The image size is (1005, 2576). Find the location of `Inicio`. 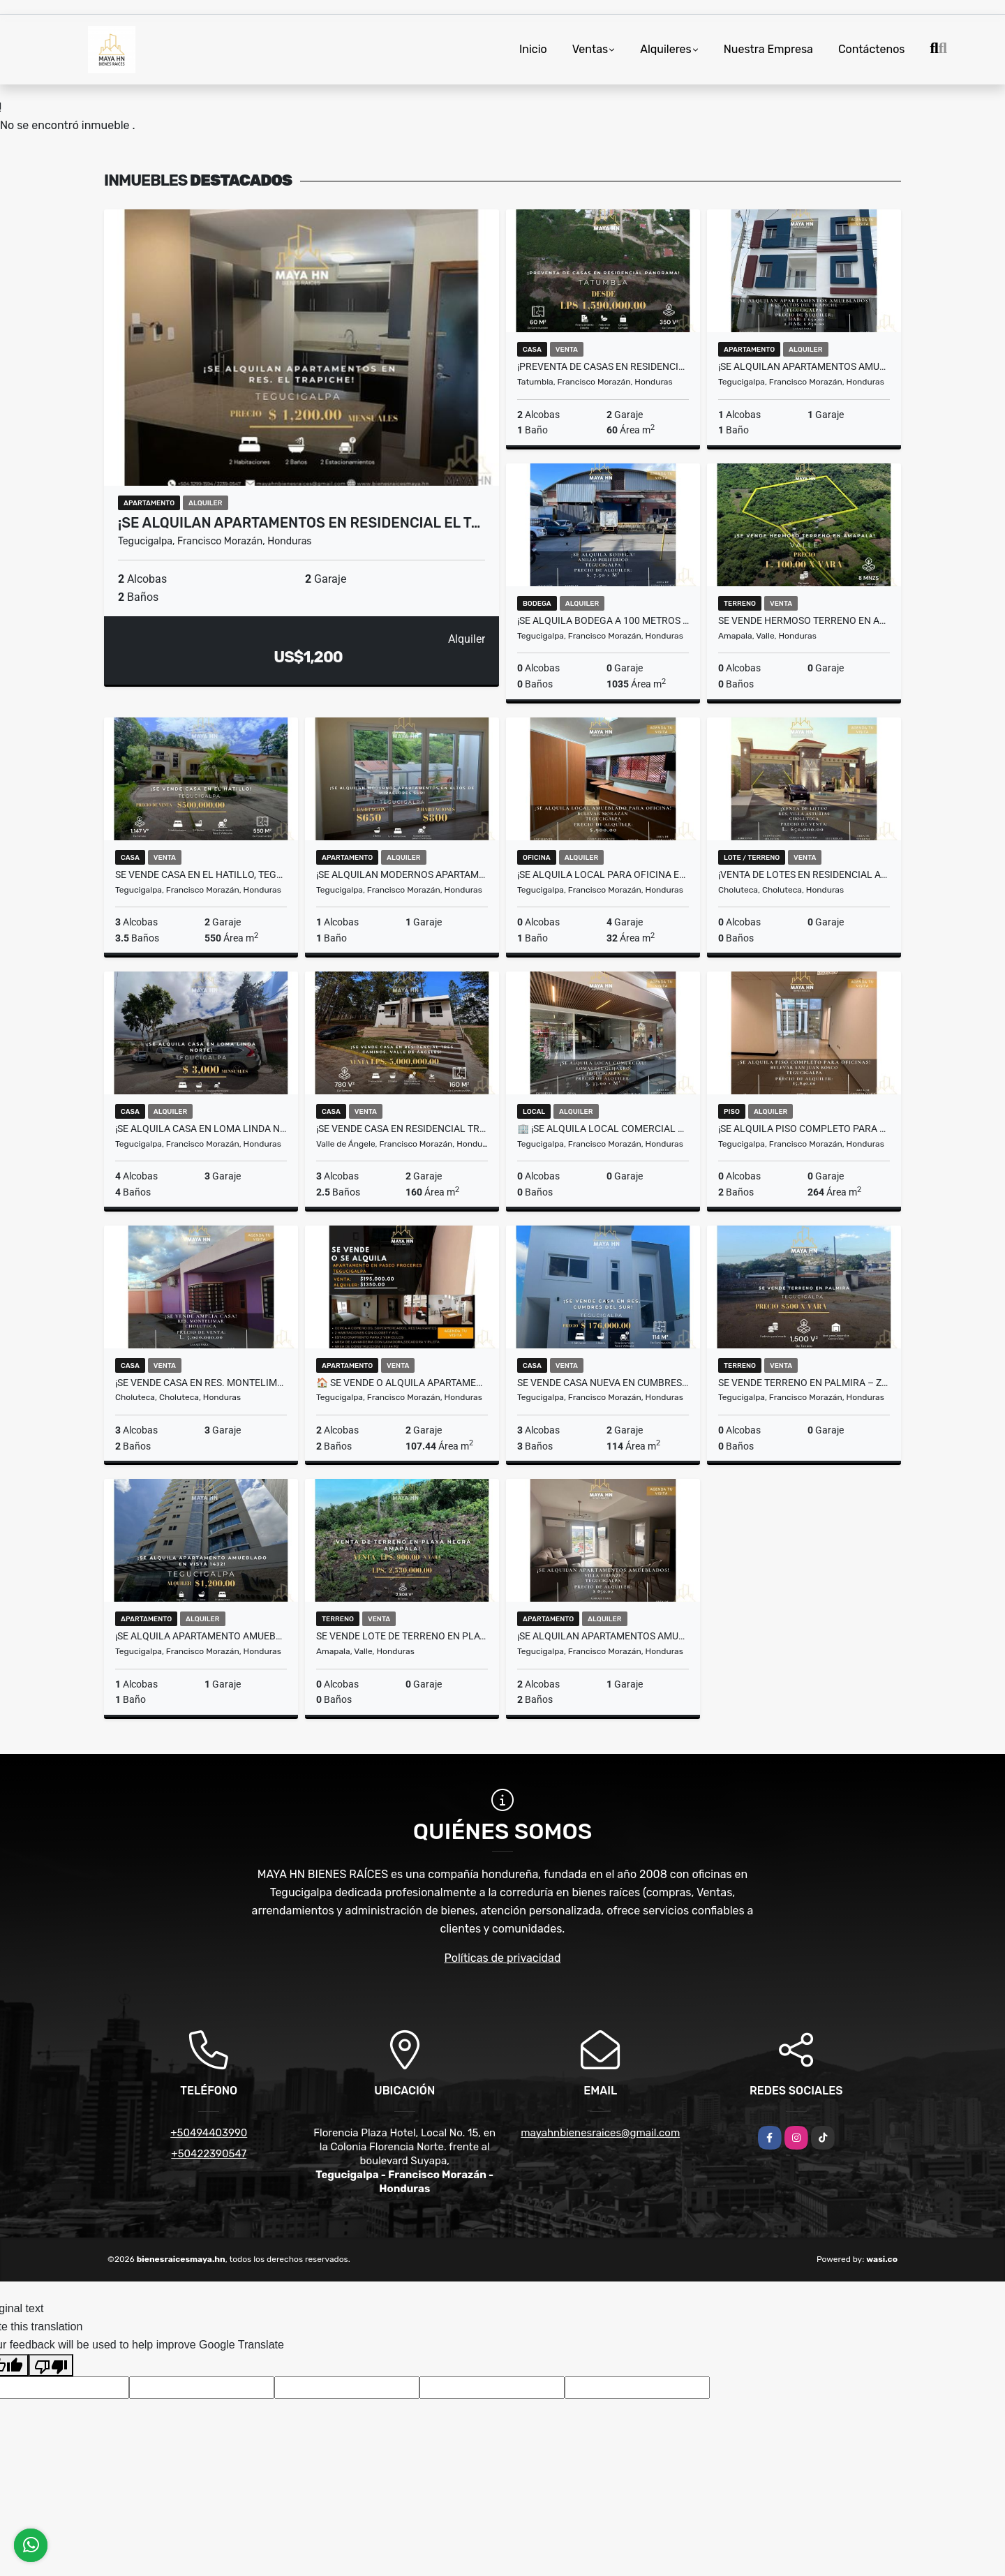

Inicio is located at coordinates (533, 49).